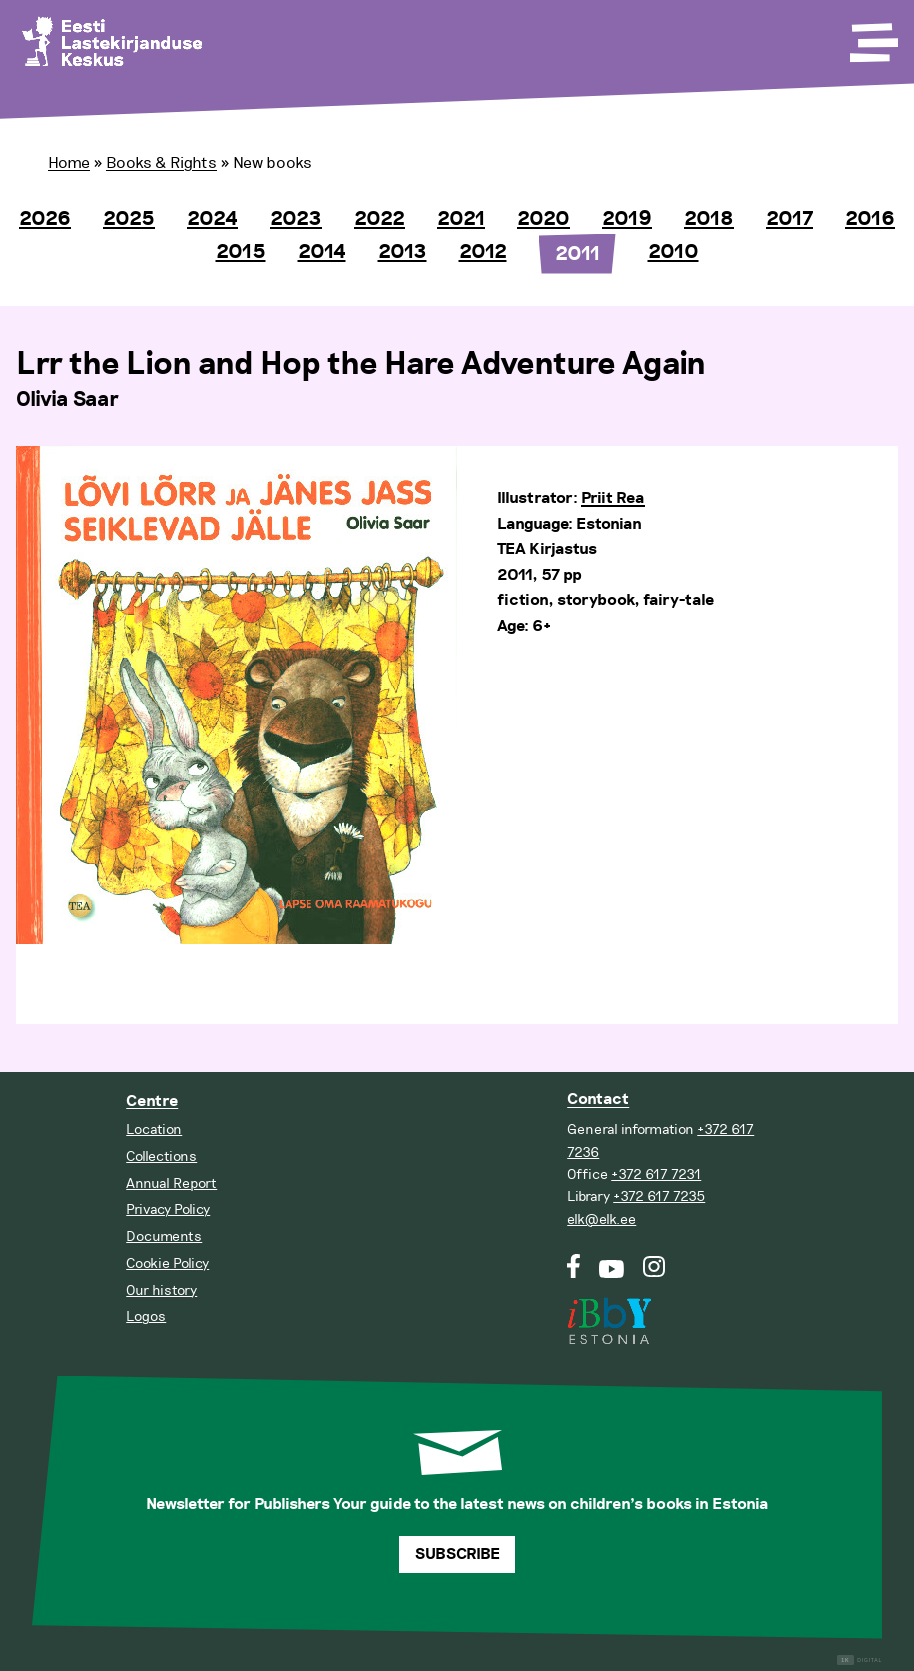  Describe the element at coordinates (659, 1196) in the screenshot. I see `+372 617 7235` at that location.